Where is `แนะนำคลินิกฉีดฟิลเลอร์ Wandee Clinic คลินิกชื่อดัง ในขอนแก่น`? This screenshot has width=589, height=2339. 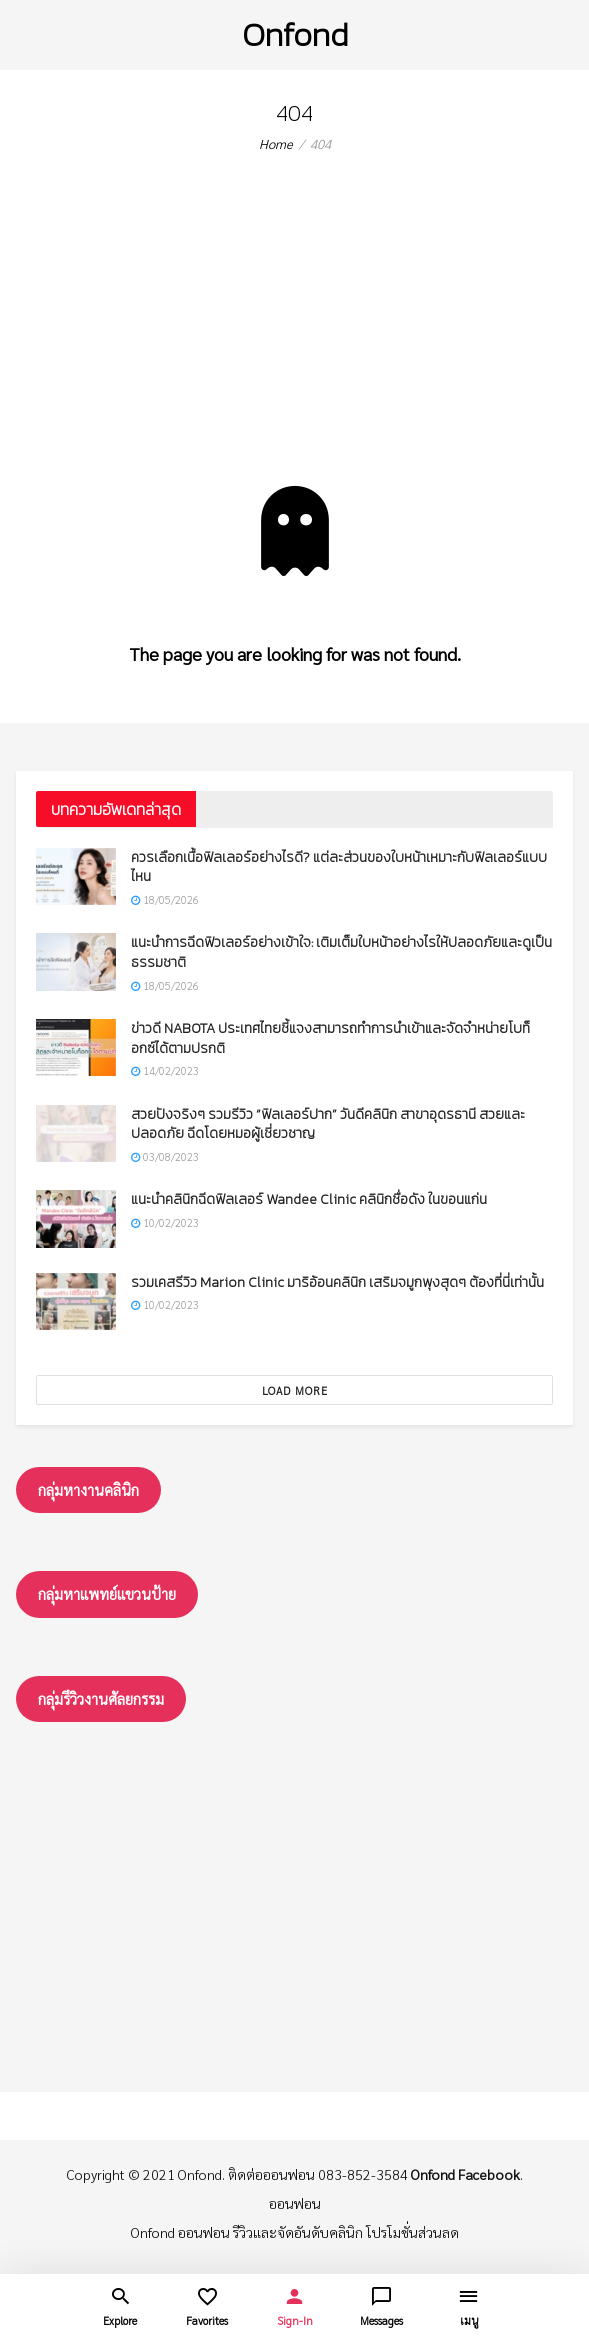
แนะนำคลินิกฉีดฟิลเลอร์ Wandee Clinic คลินิกชื่อดัง ในขอนแก่น is located at coordinates (309, 1199).